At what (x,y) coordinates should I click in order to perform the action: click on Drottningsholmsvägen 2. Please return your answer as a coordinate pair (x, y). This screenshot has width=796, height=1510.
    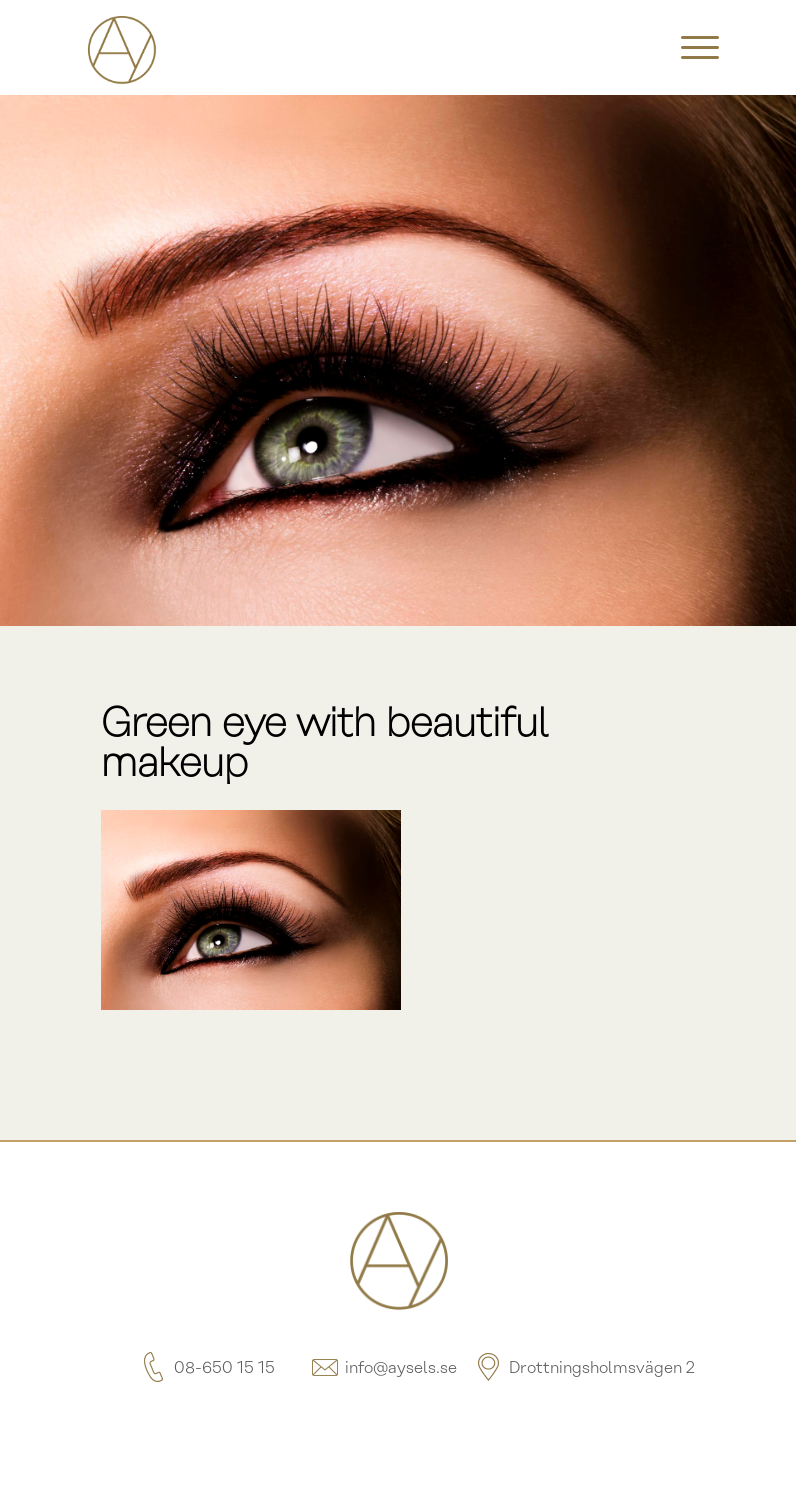
    Looking at the image, I should click on (584, 1368).